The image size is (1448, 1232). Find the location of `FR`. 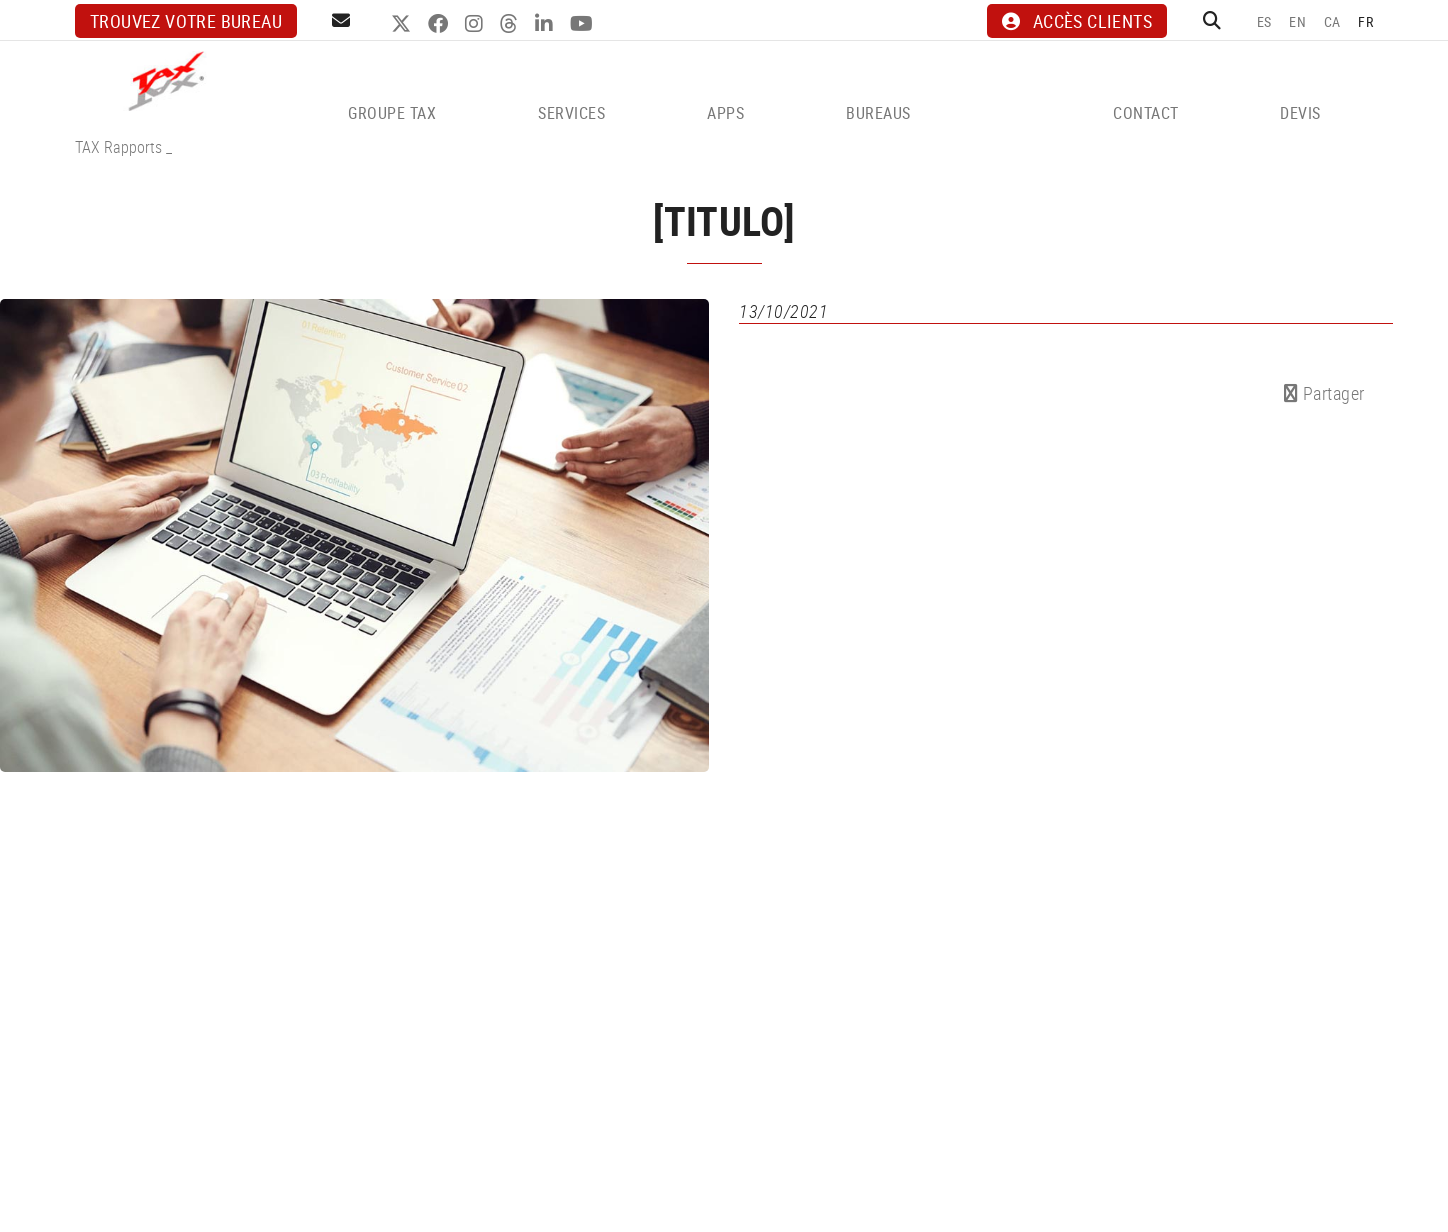

FR is located at coordinates (1365, 21).